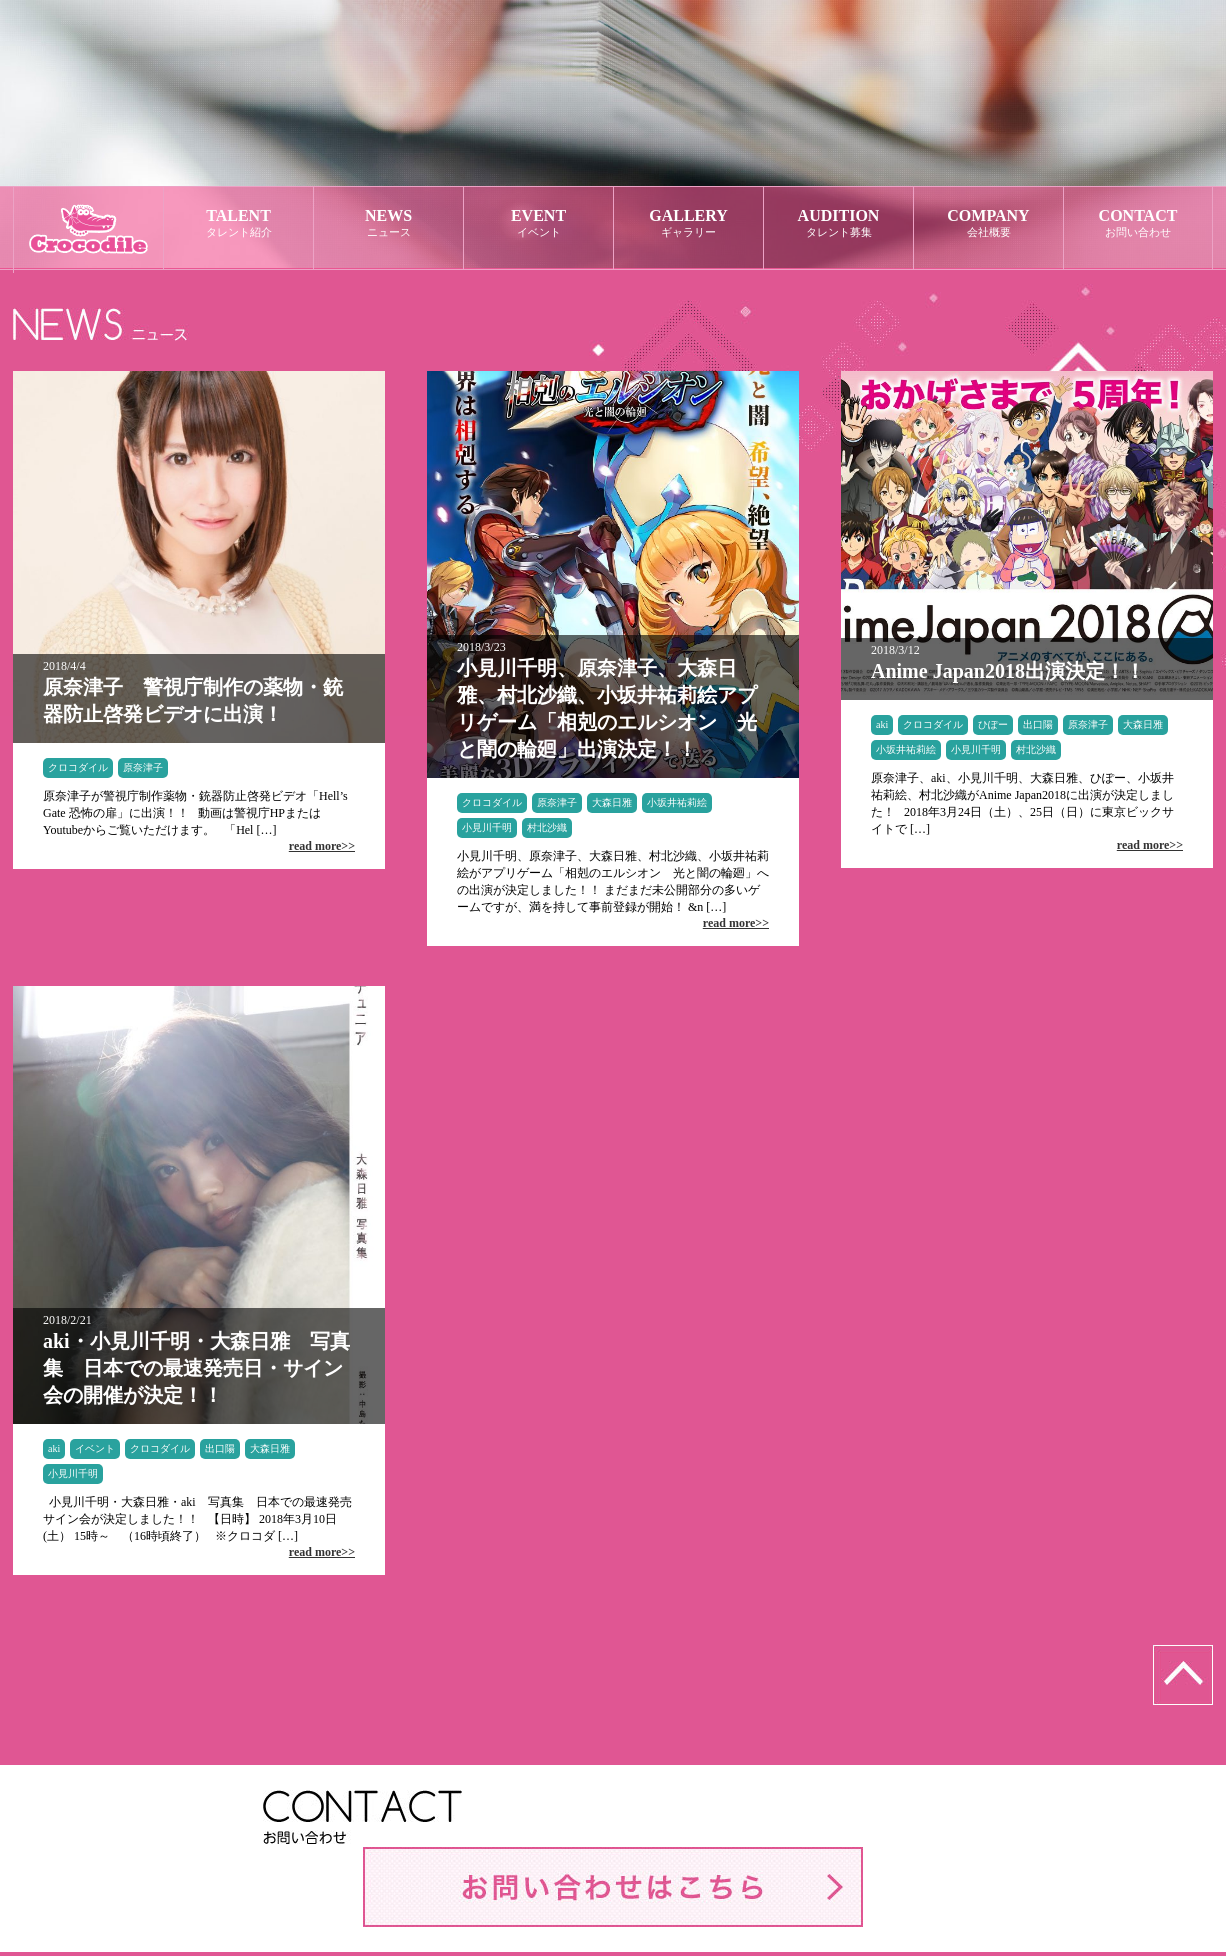 This screenshot has width=1226, height=1956. I want to click on ひぽー, so click(993, 724).